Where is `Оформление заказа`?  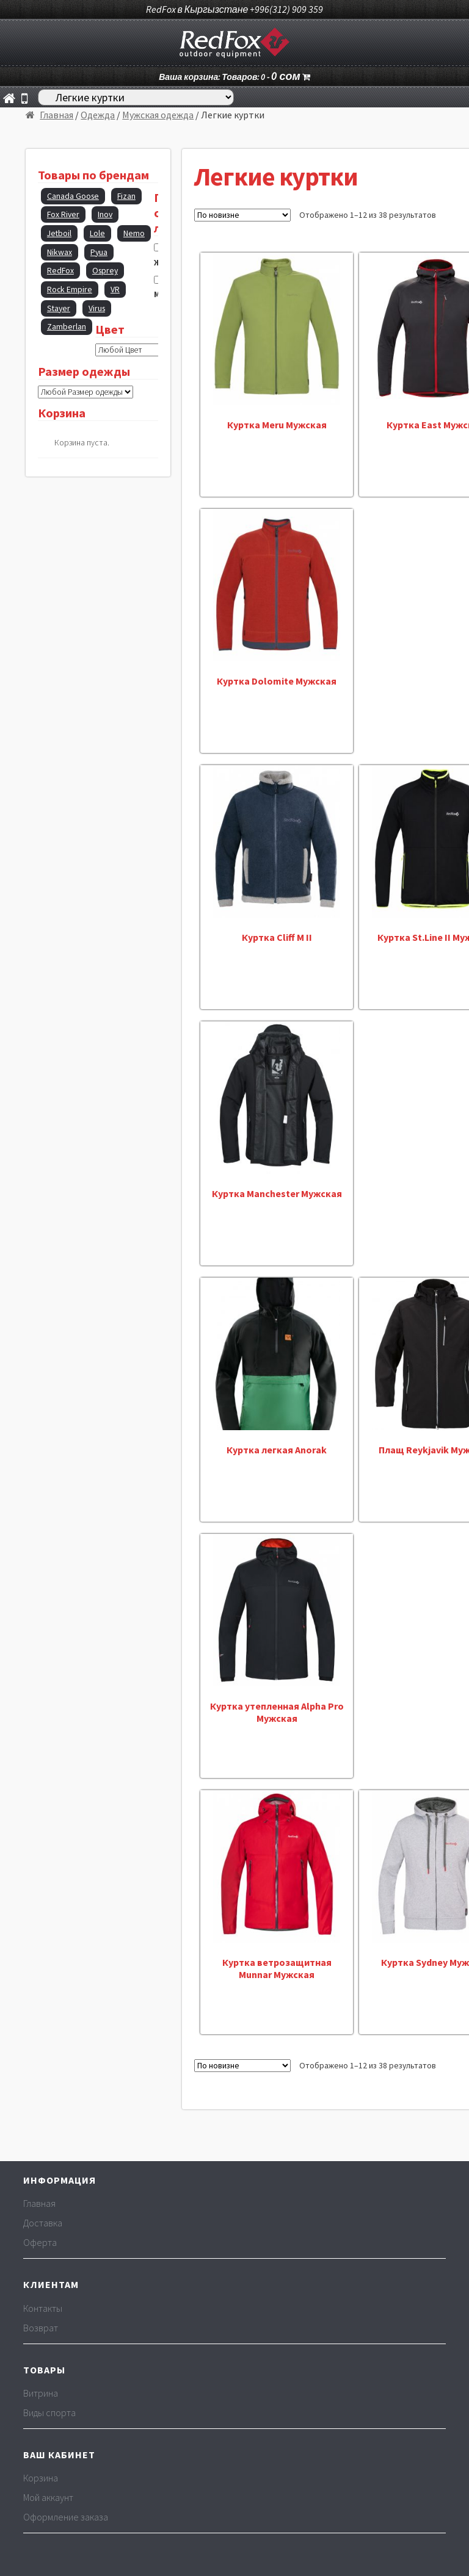 Оформление заказа is located at coordinates (65, 2517).